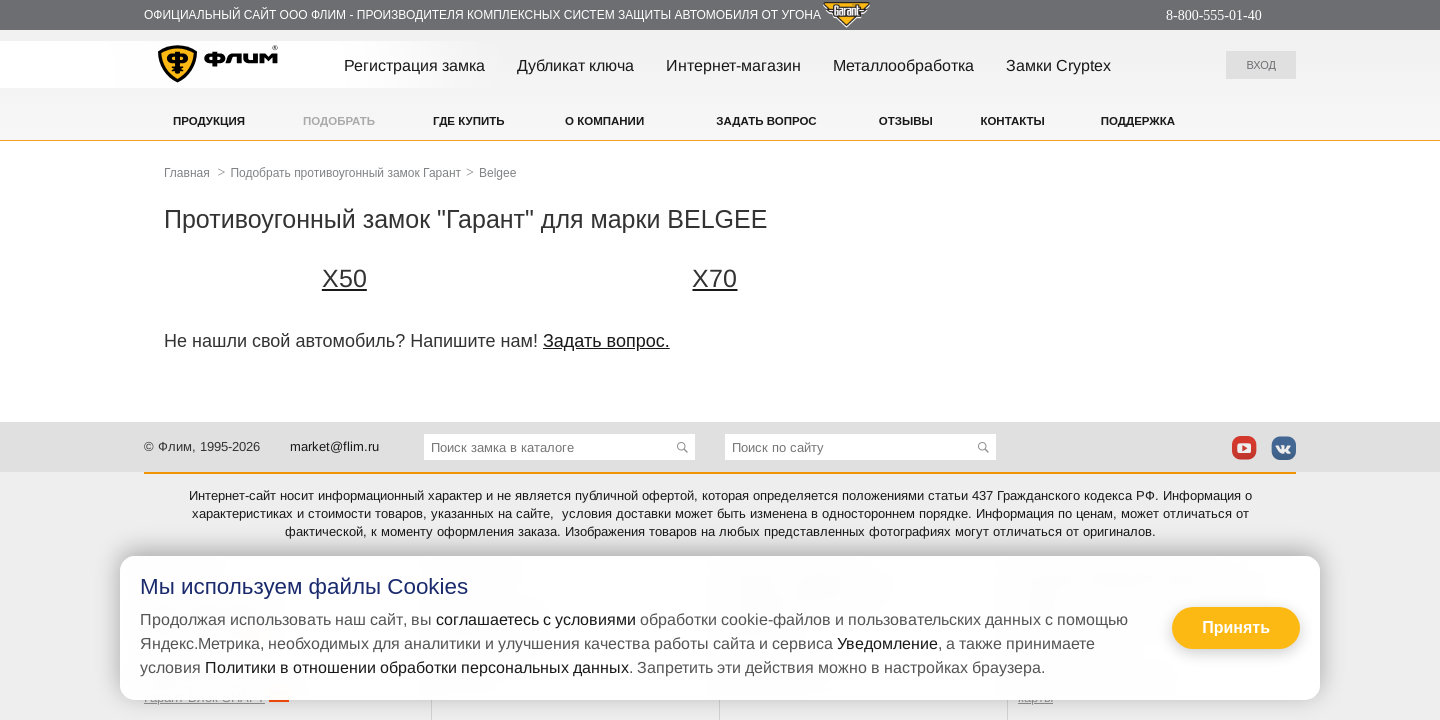 The width and height of the screenshot is (1440, 720). Describe the element at coordinates (345, 173) in the screenshot. I see `Подобрать противоугонный замок Гарант` at that location.